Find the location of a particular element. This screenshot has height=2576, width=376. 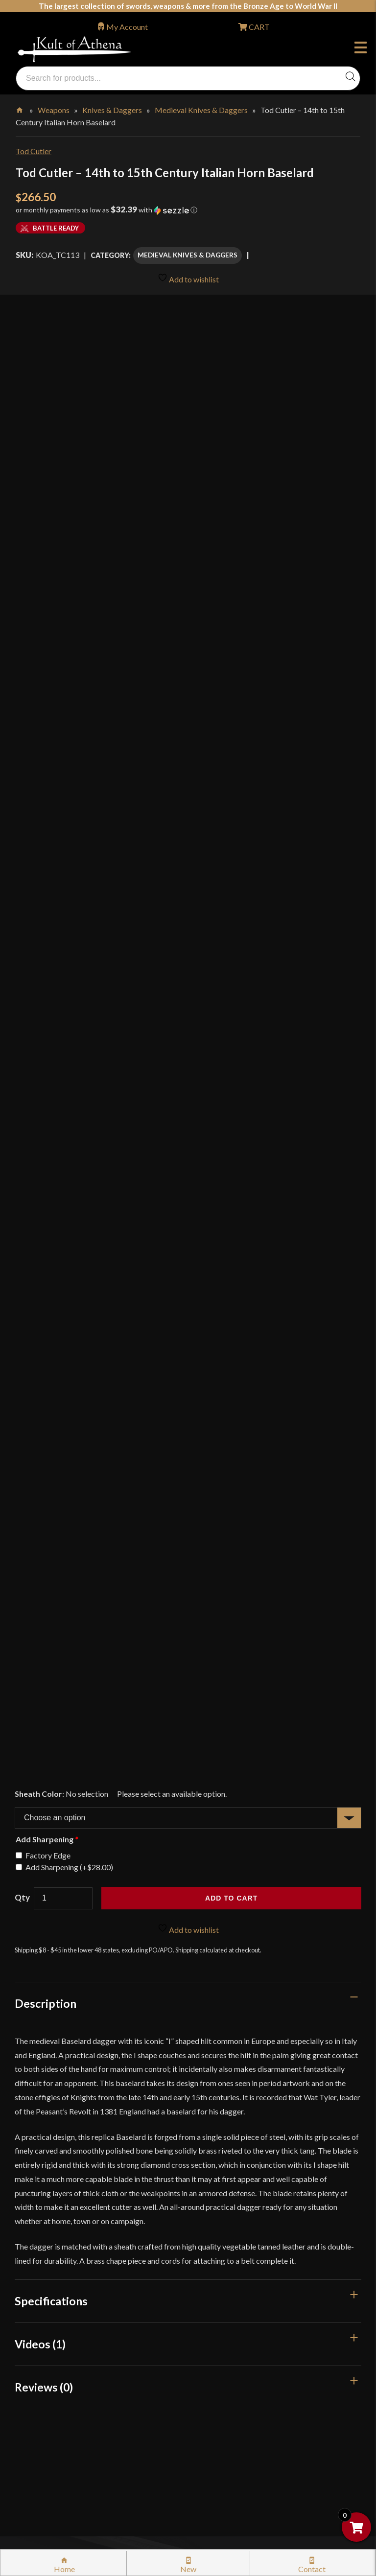

[button] is located at coordinates (188, 213).